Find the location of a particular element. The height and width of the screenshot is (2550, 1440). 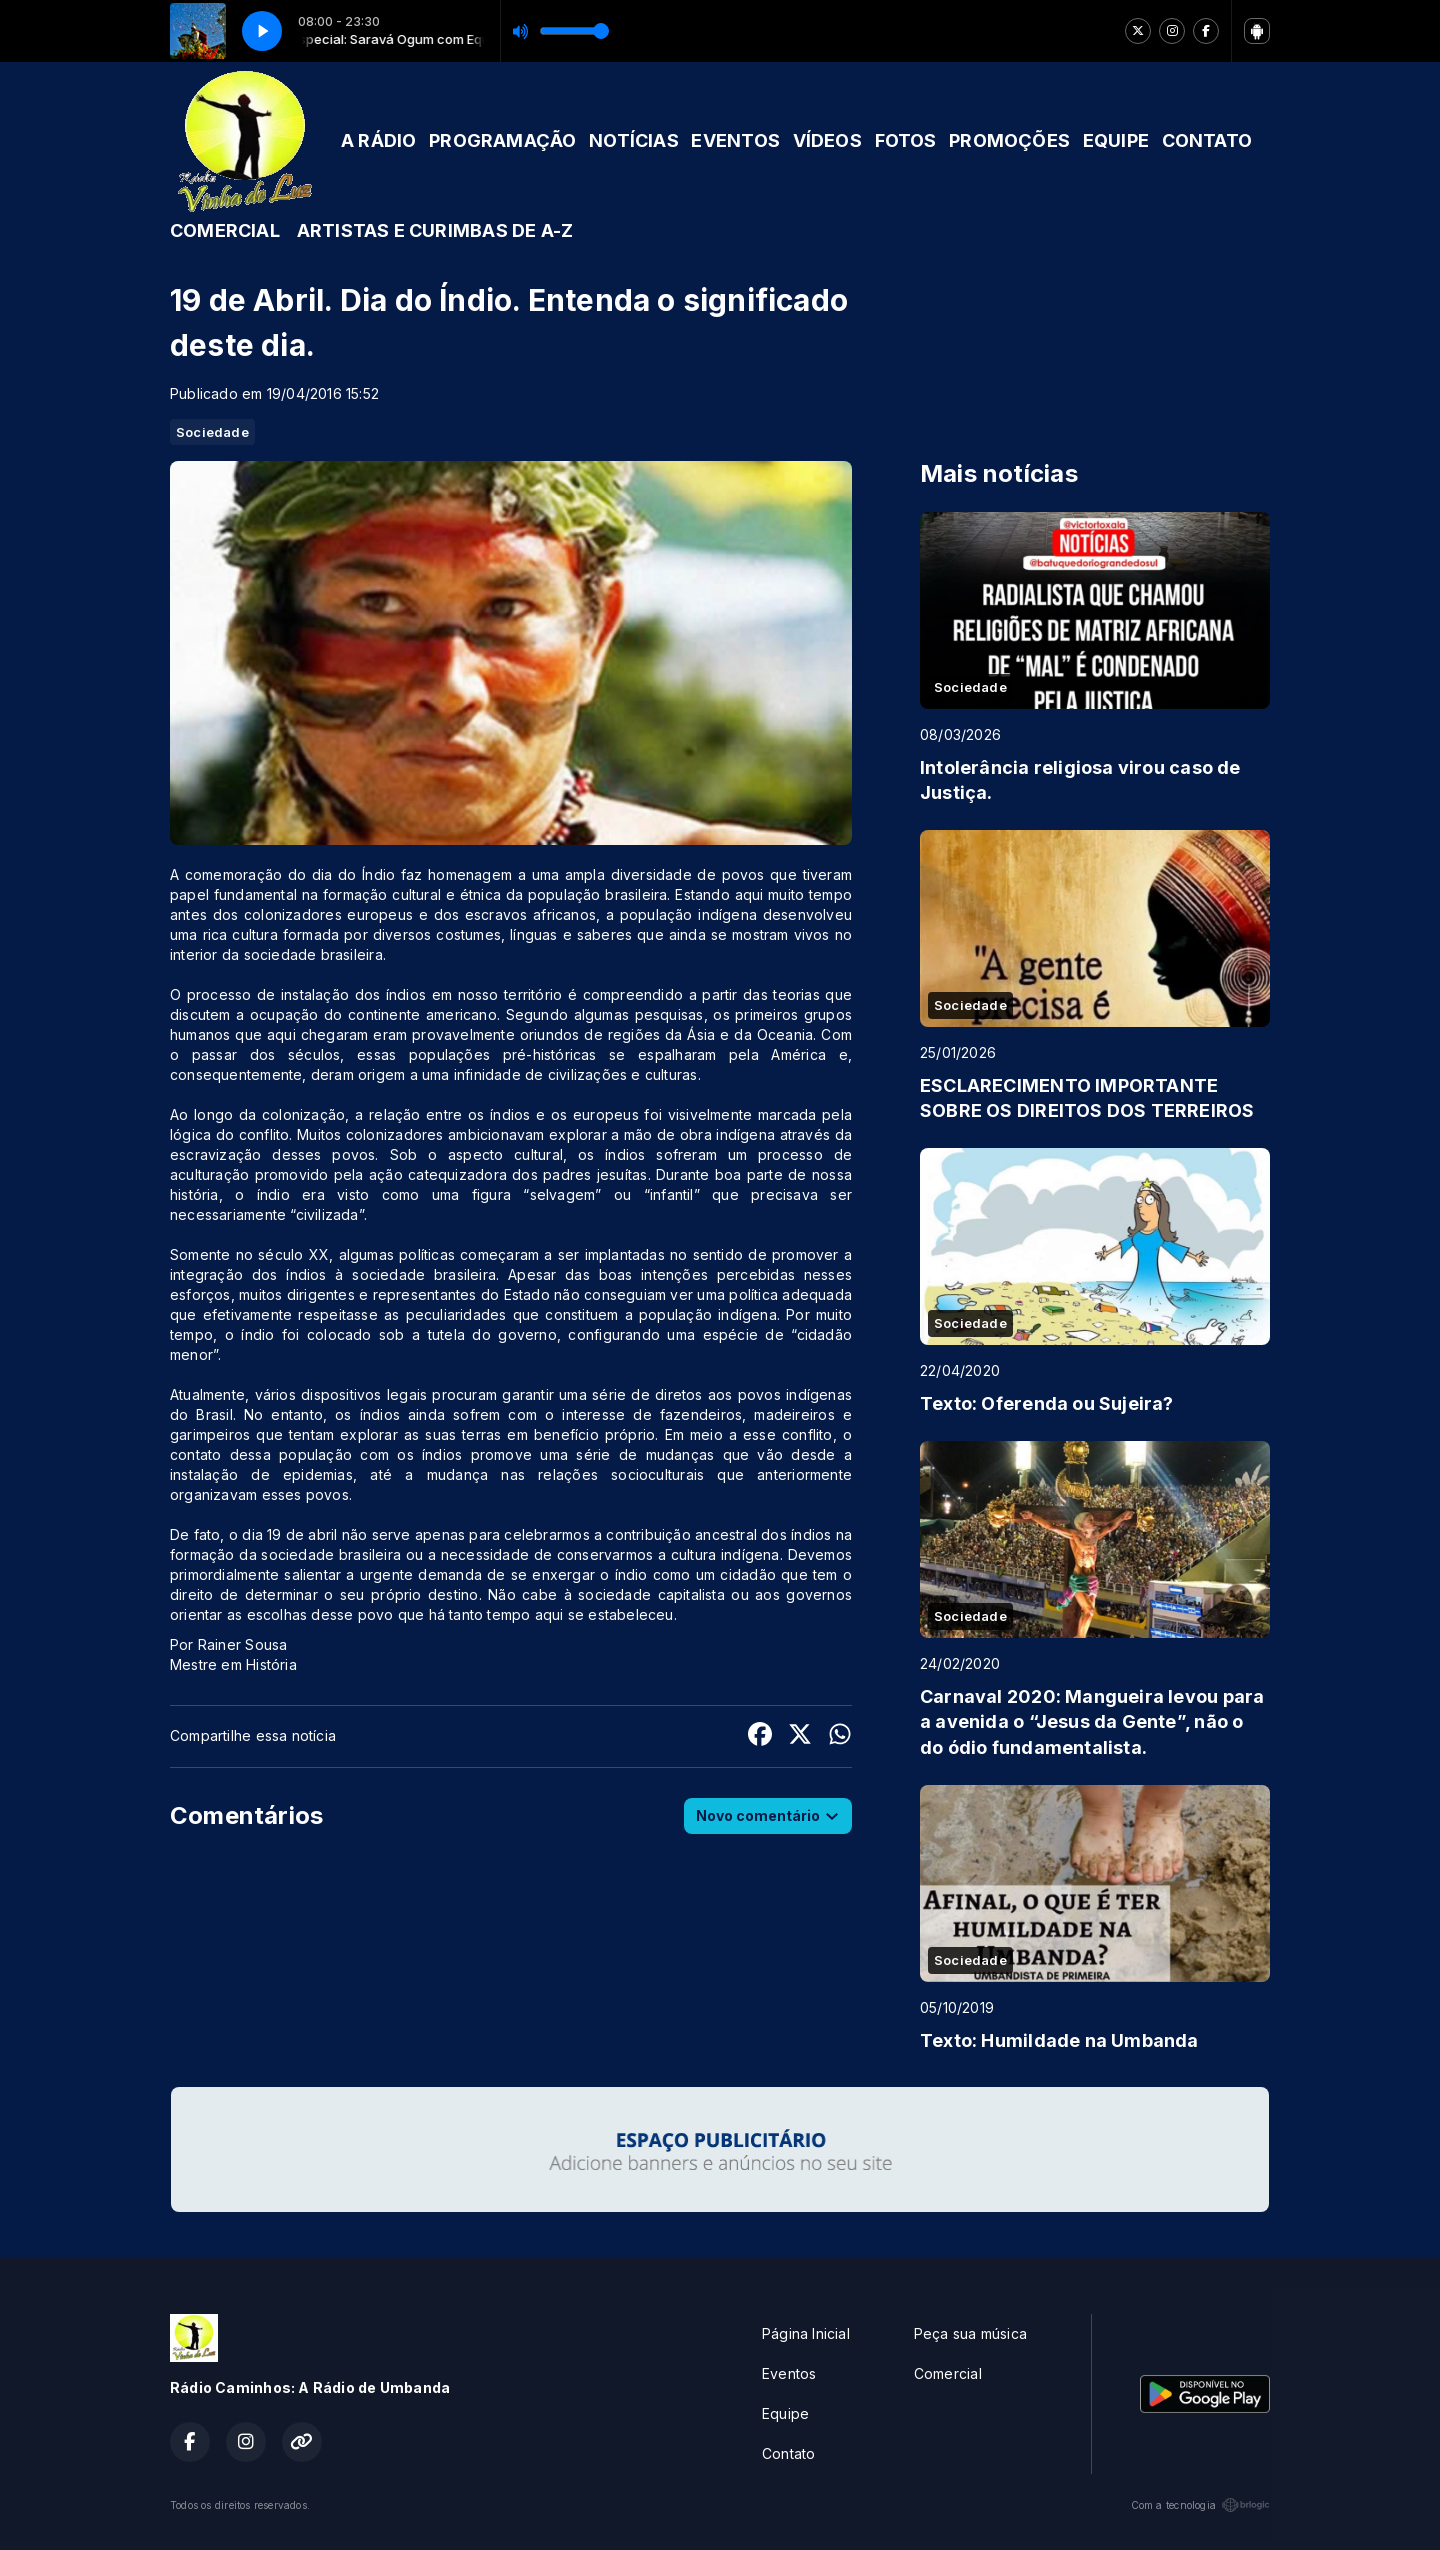

Sociedade is located at coordinates (212, 432).